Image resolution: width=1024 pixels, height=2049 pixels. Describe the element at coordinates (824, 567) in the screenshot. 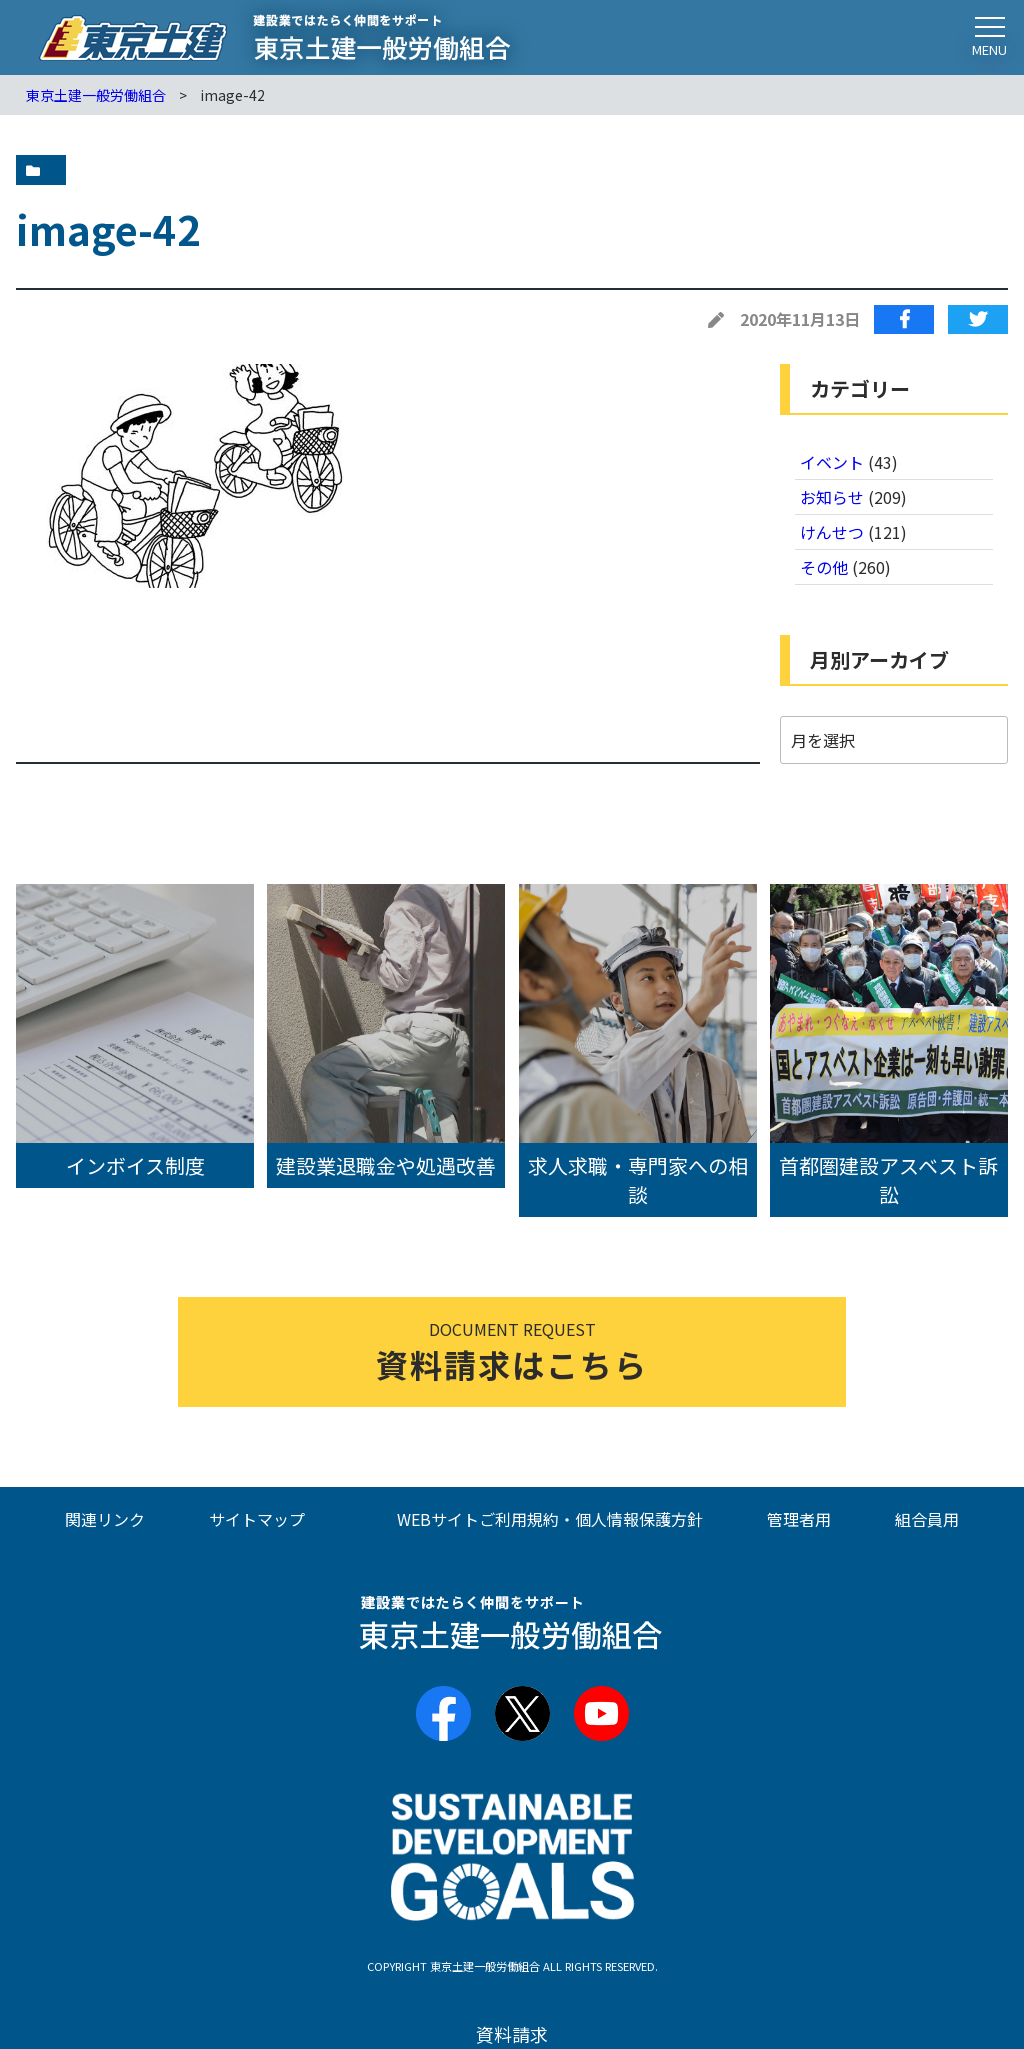

I see `その他` at that location.